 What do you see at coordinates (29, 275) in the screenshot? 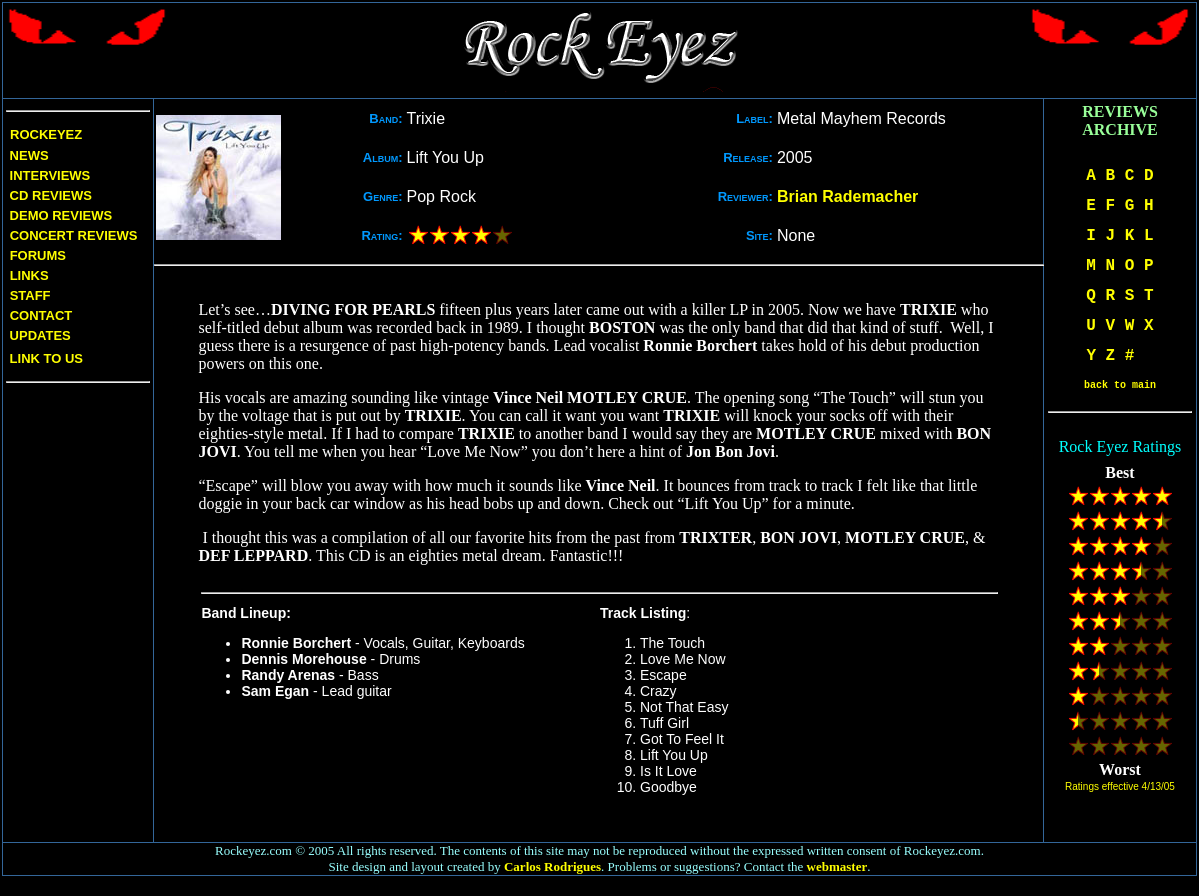
I see `Links` at bounding box center [29, 275].